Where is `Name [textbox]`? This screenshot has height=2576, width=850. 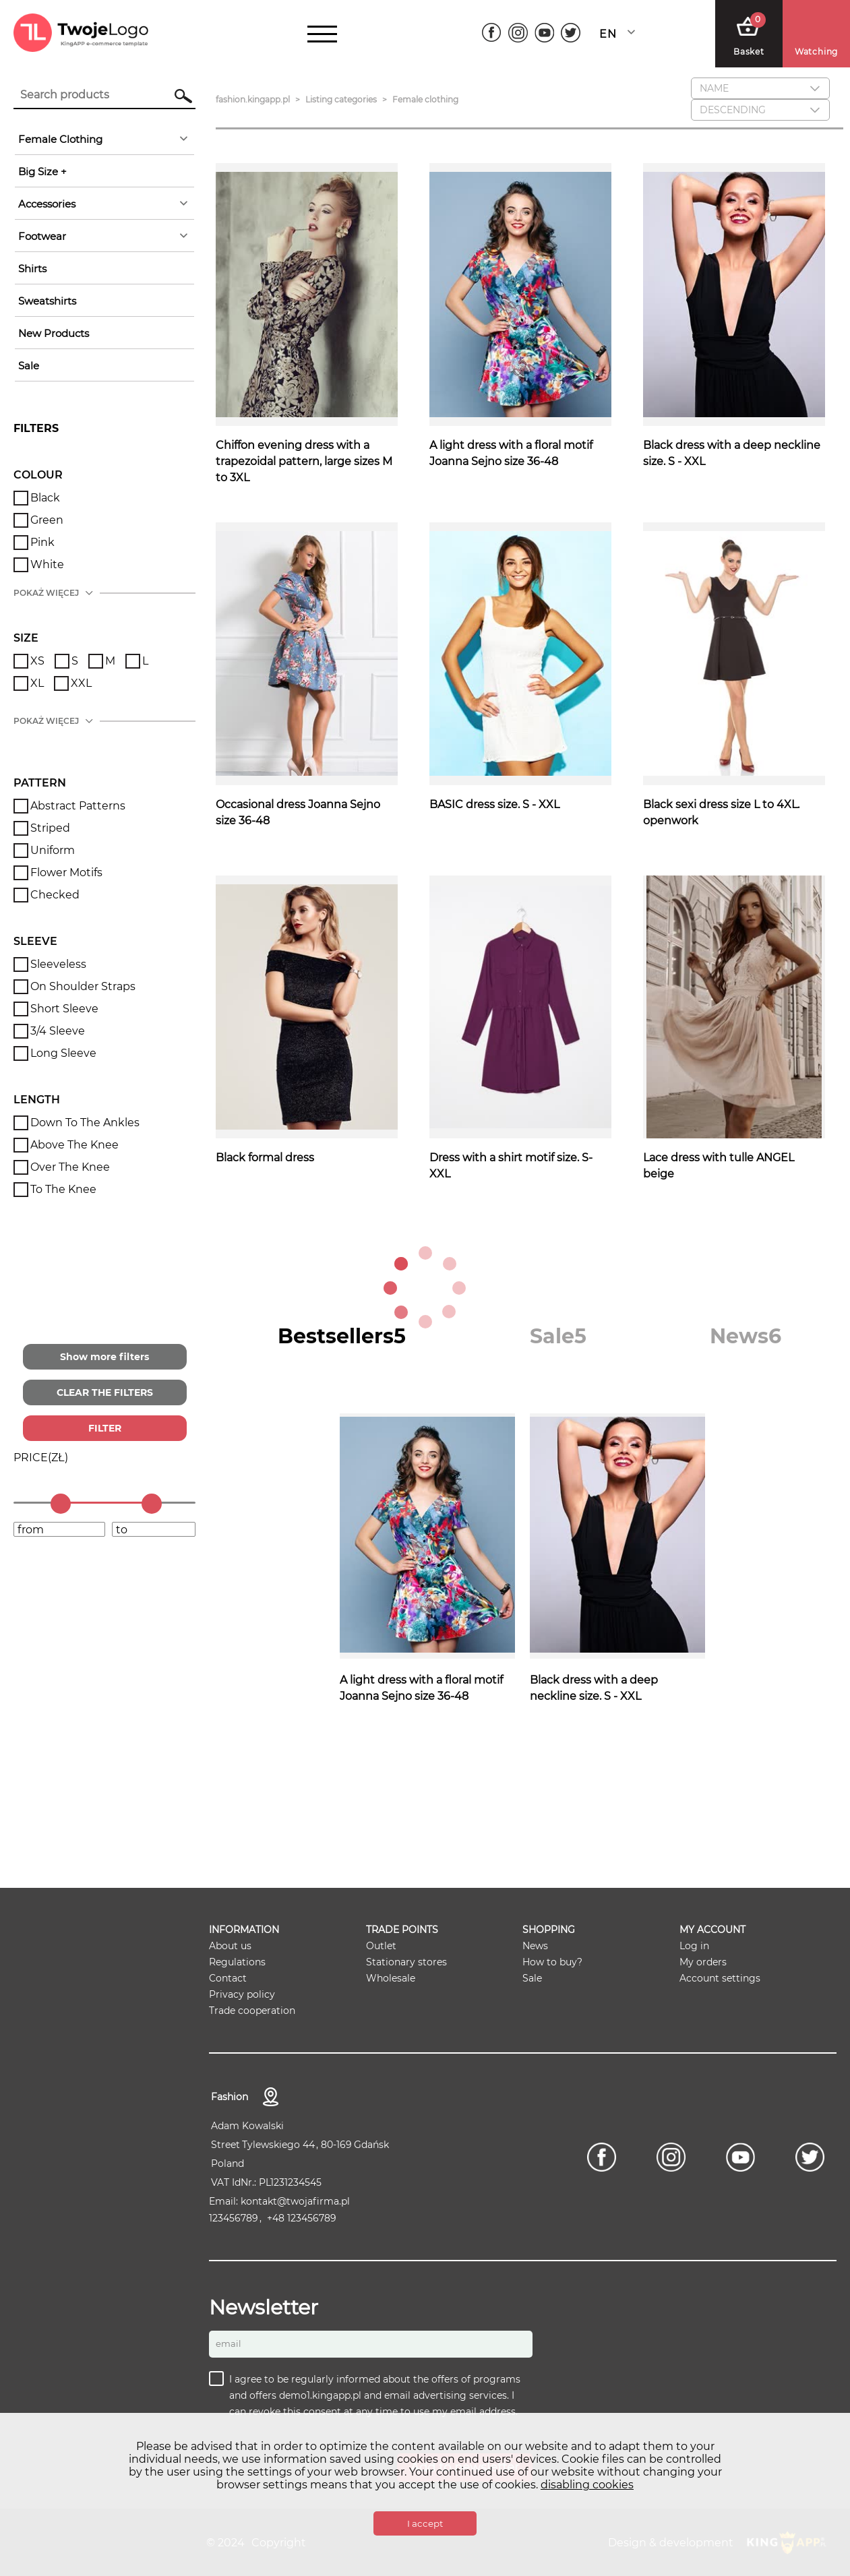 Name [textbox] is located at coordinates (714, 88).